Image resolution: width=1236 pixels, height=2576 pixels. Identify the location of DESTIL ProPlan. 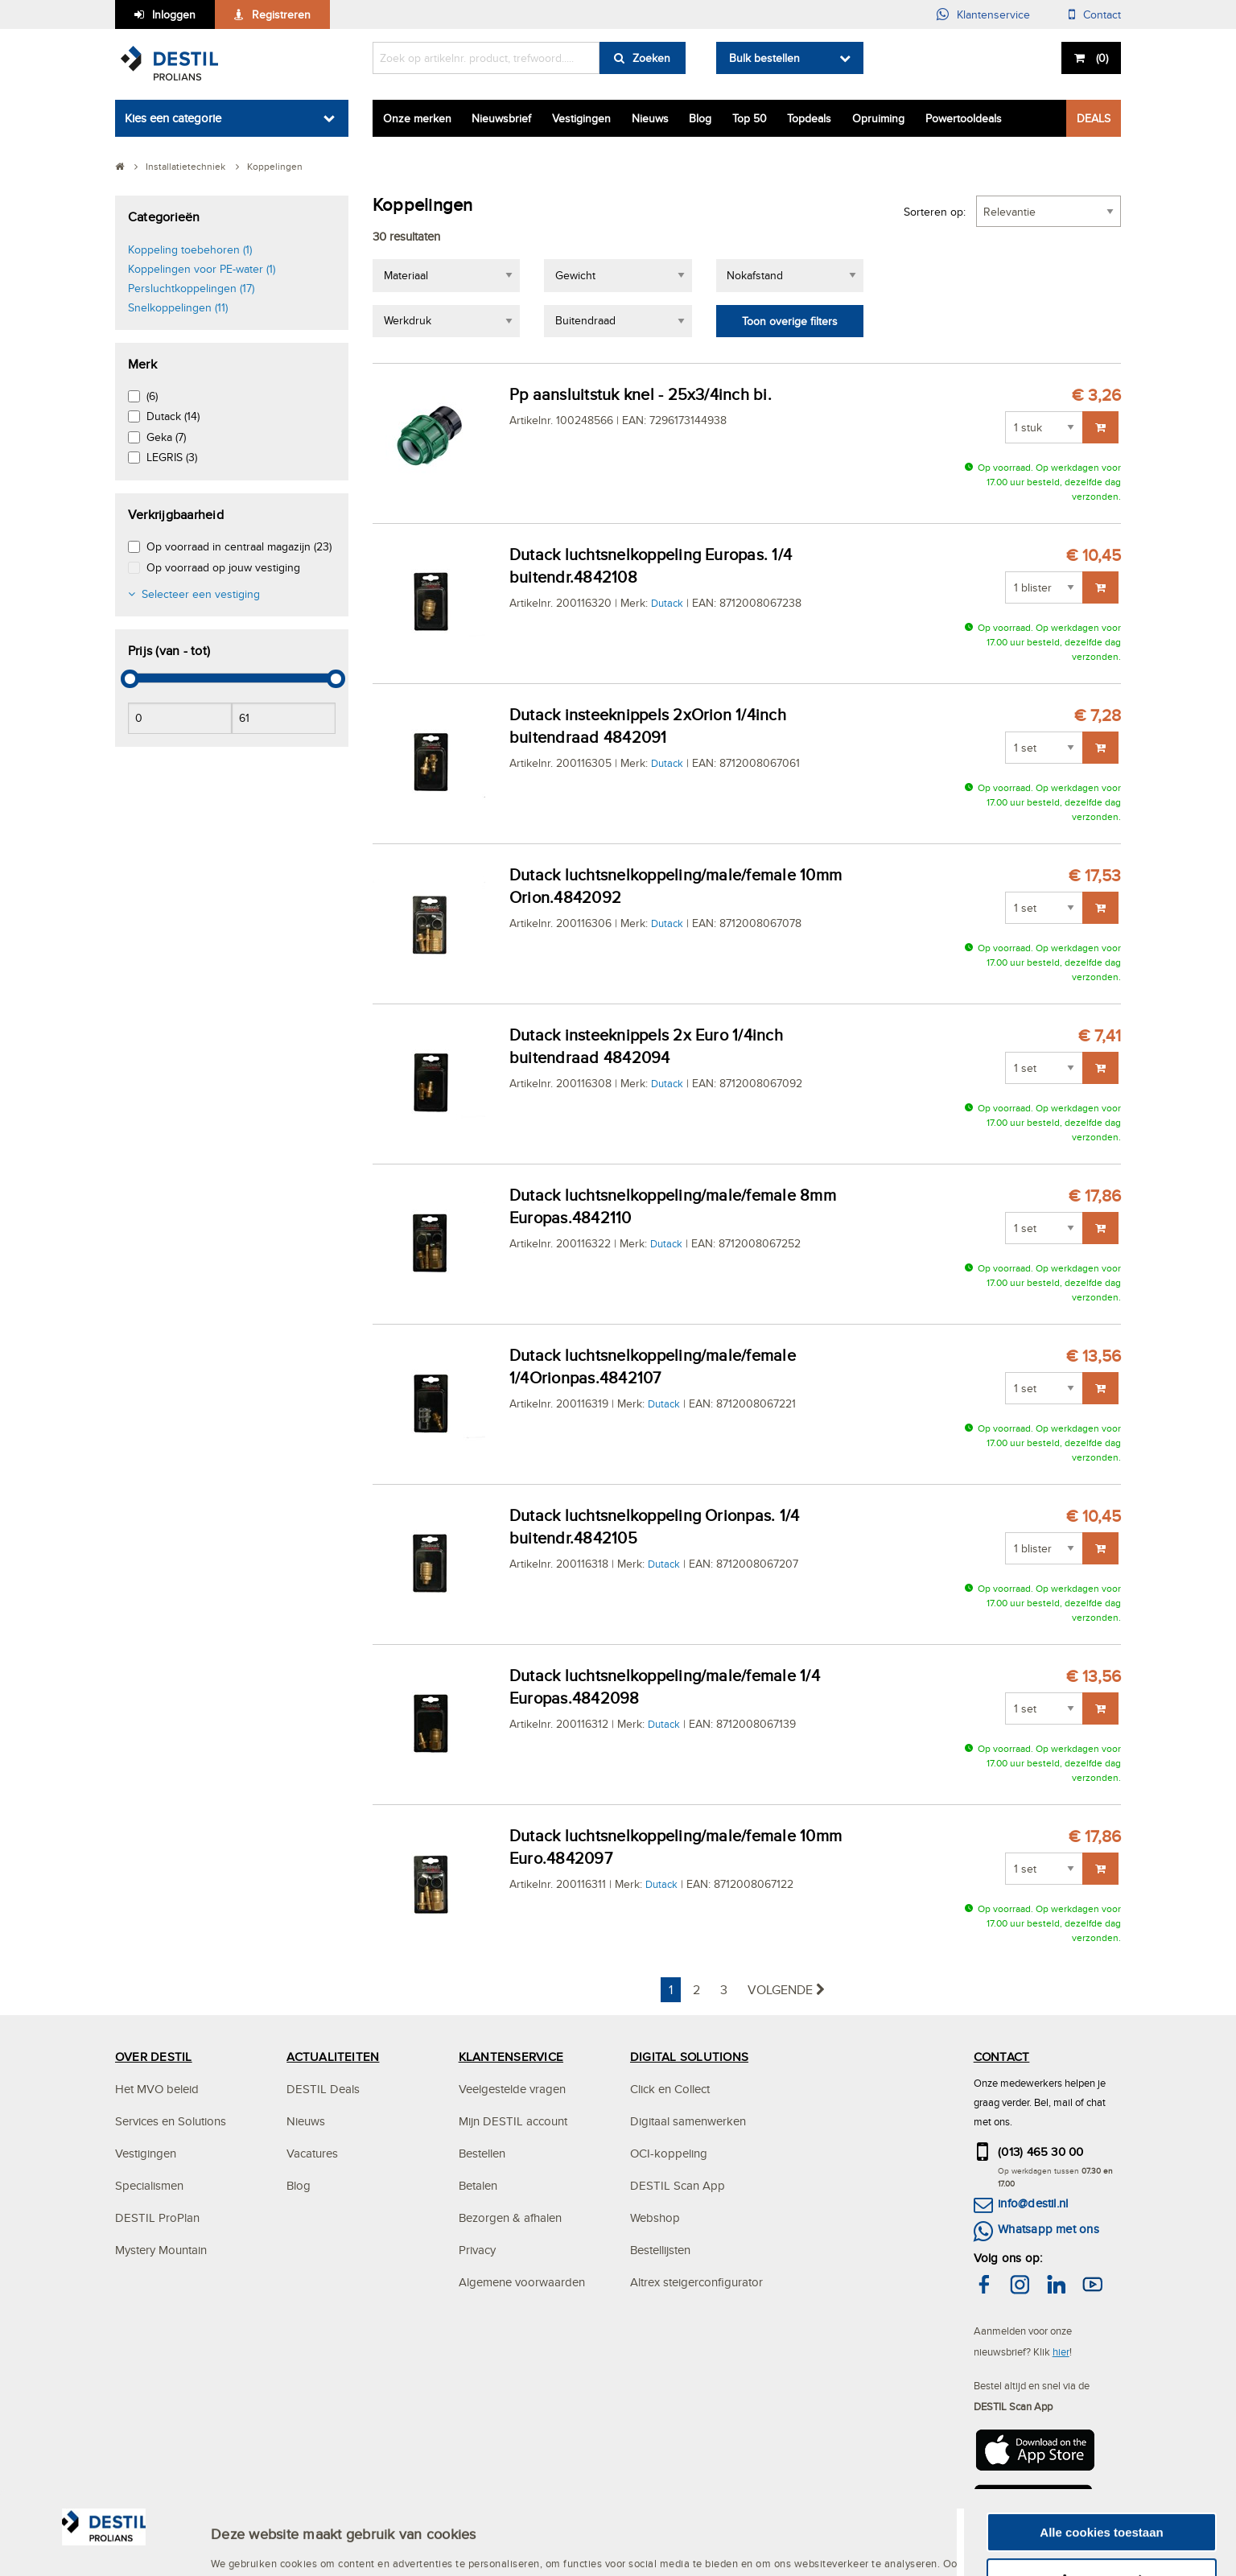
(157, 2217).